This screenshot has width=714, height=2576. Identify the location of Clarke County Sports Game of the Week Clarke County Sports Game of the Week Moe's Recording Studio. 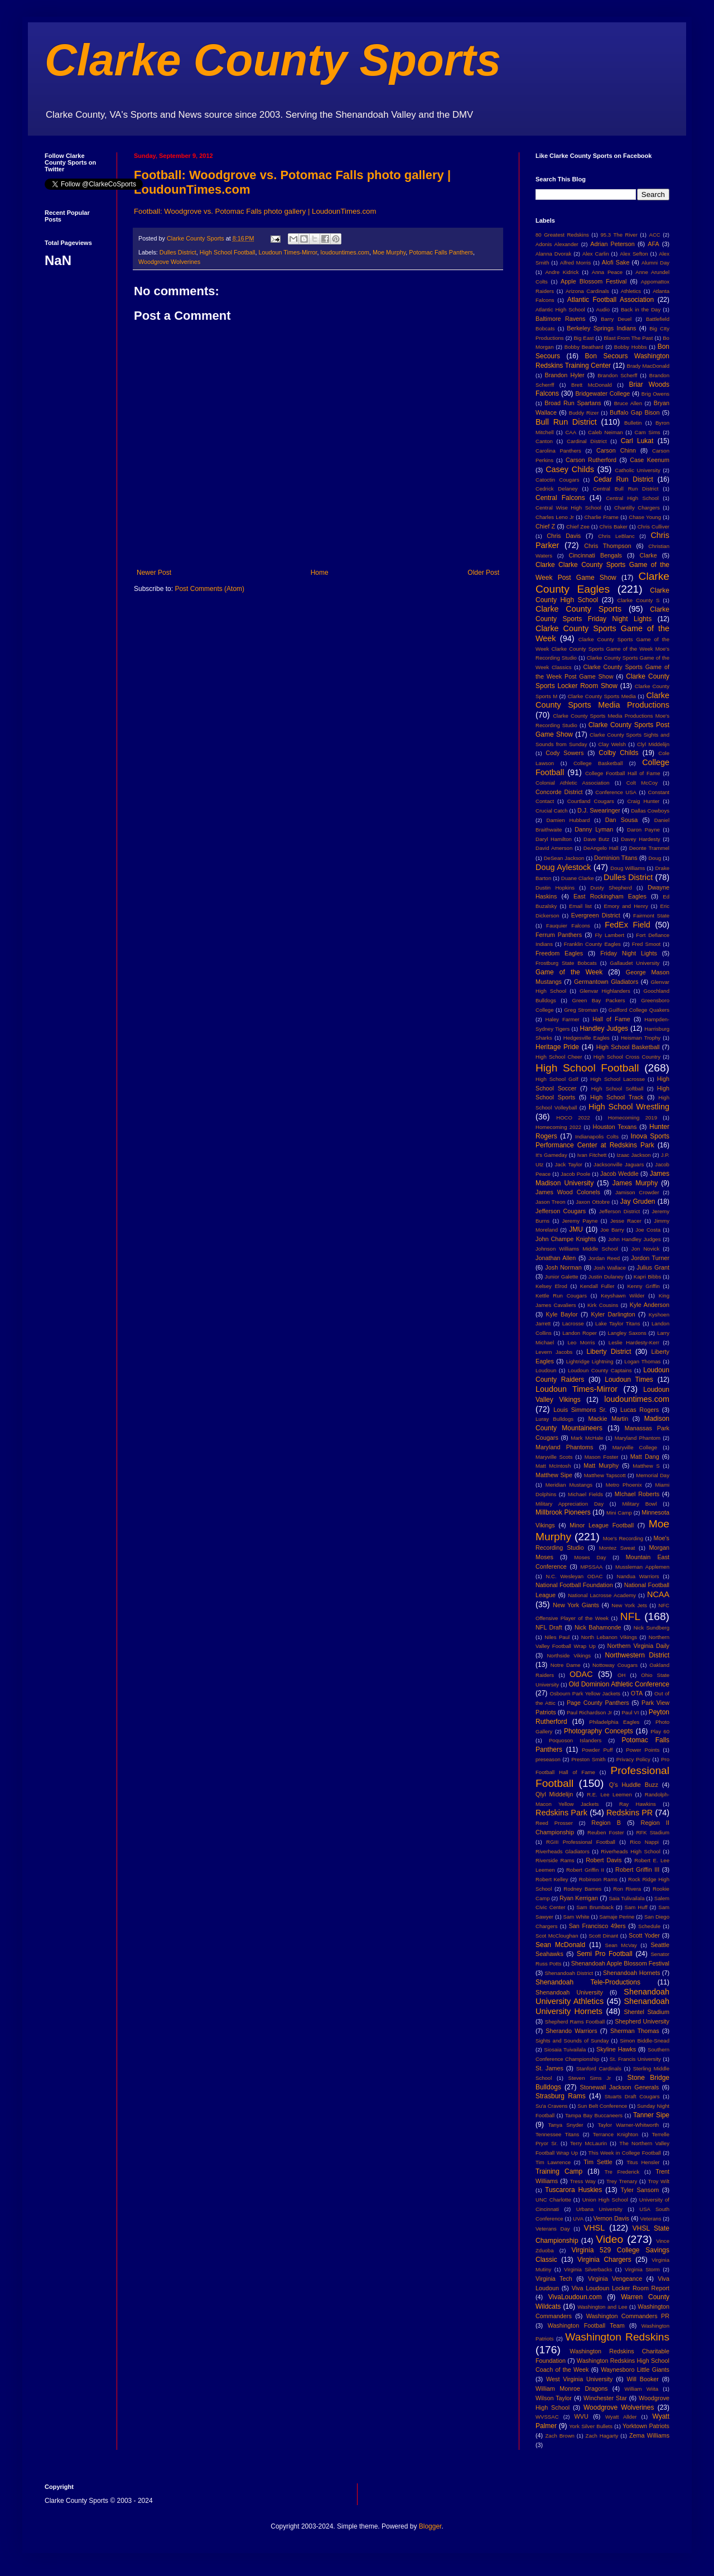
(602, 648).